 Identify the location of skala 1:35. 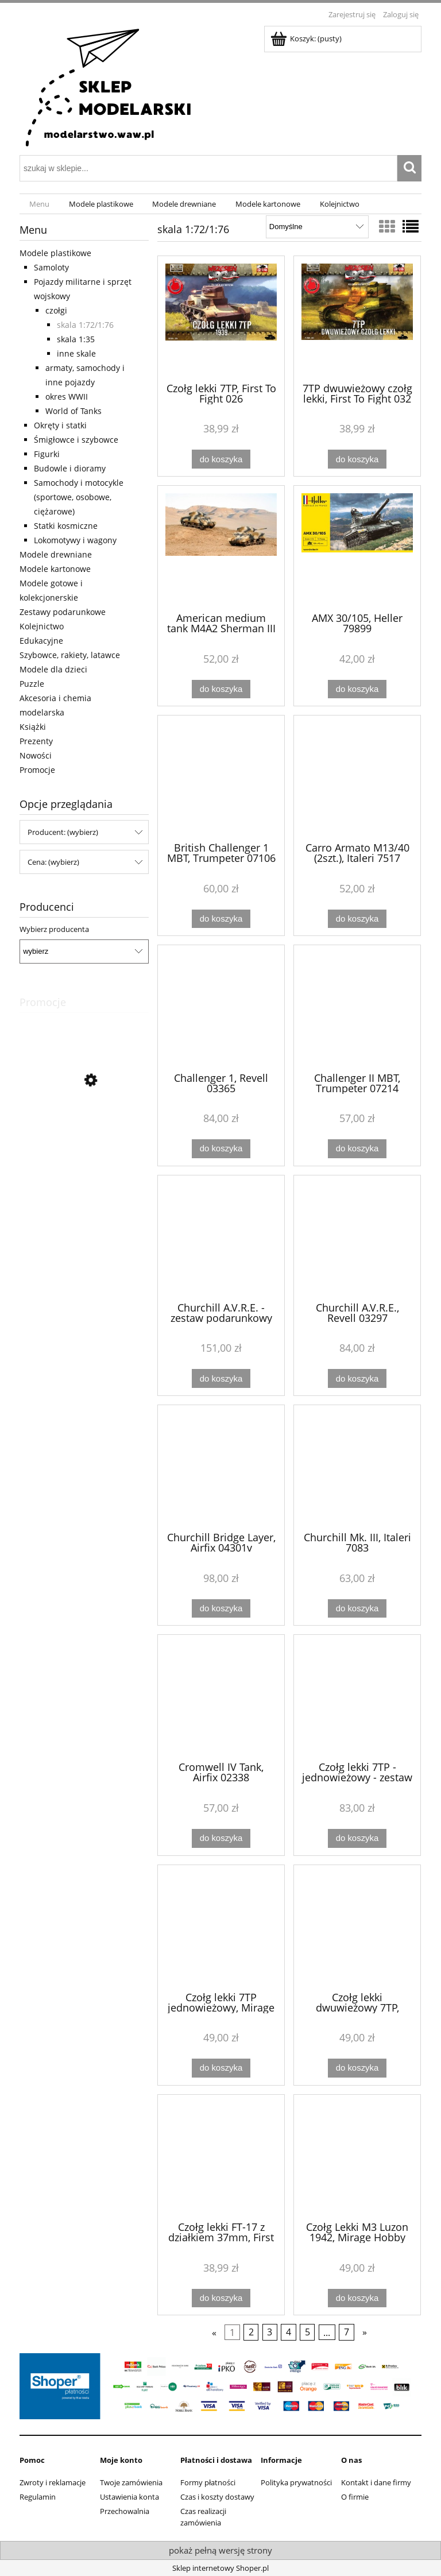
(76, 339).